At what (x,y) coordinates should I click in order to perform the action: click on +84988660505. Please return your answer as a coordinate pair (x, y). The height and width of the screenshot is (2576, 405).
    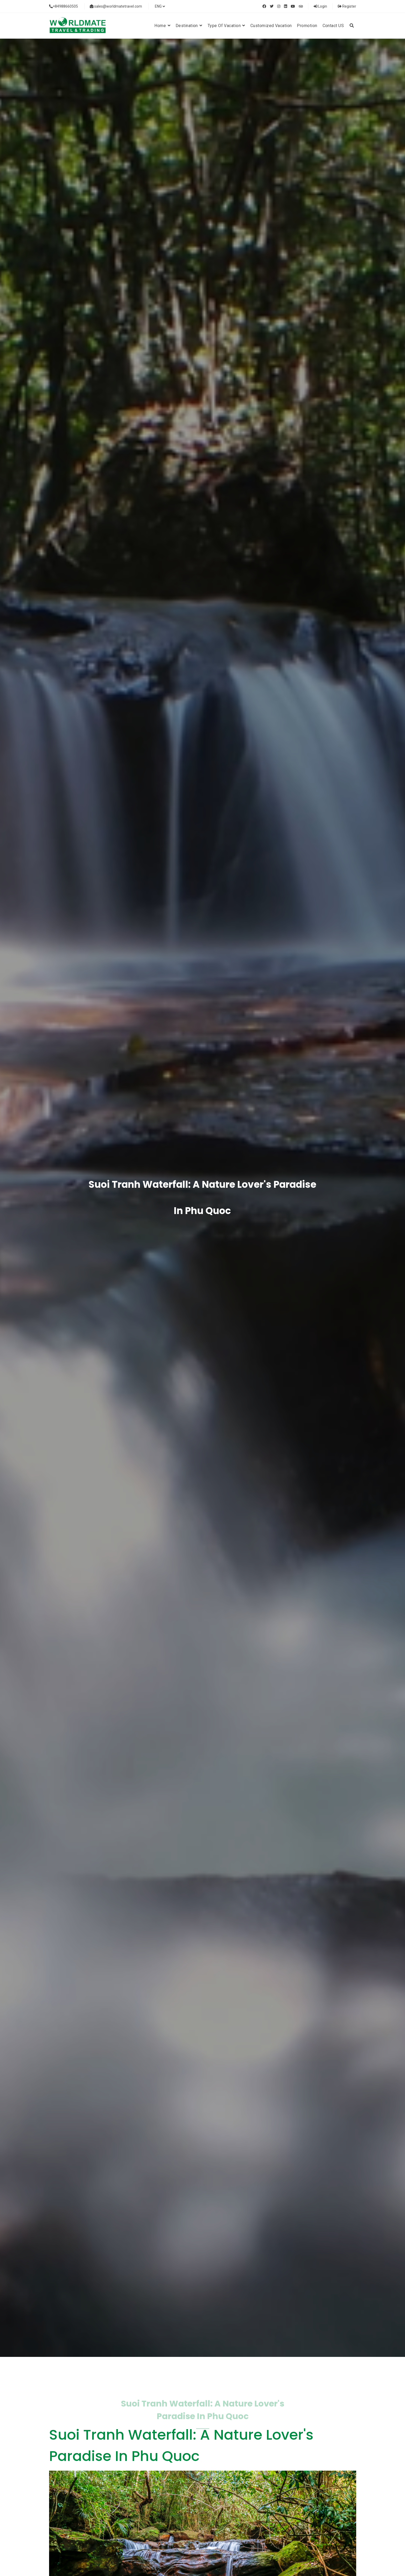
    Looking at the image, I should click on (63, 6).